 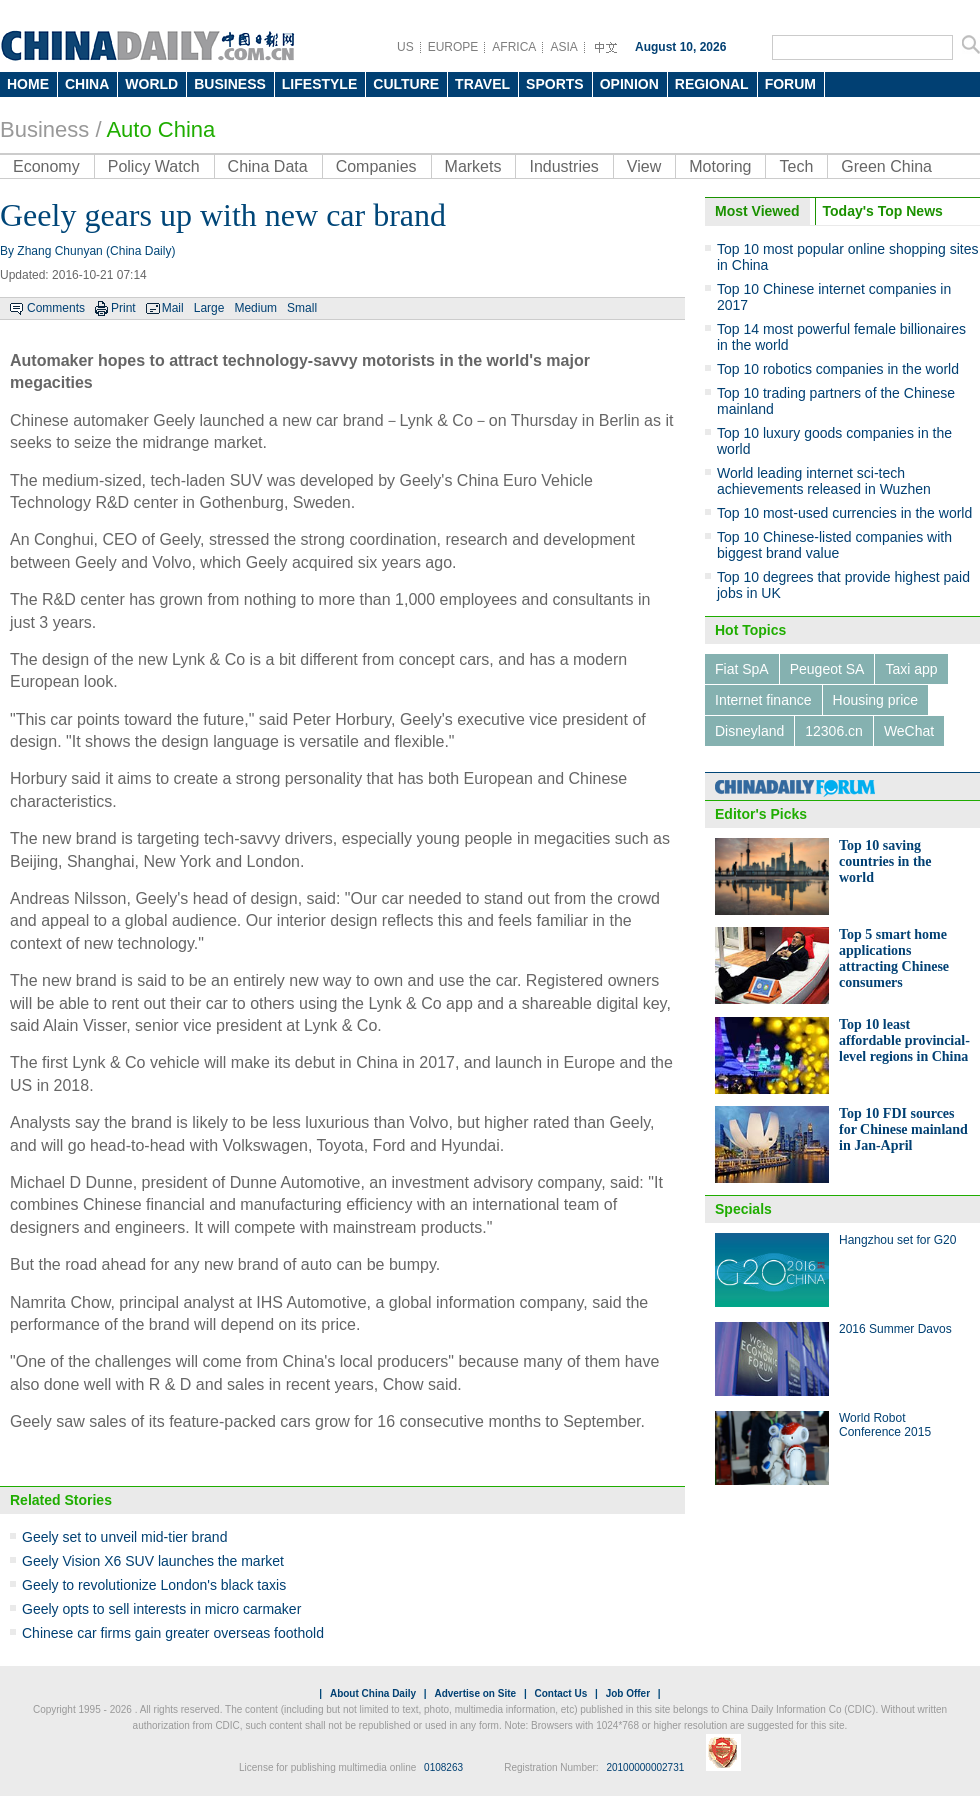 What do you see at coordinates (268, 166) in the screenshot?
I see `China Data` at bounding box center [268, 166].